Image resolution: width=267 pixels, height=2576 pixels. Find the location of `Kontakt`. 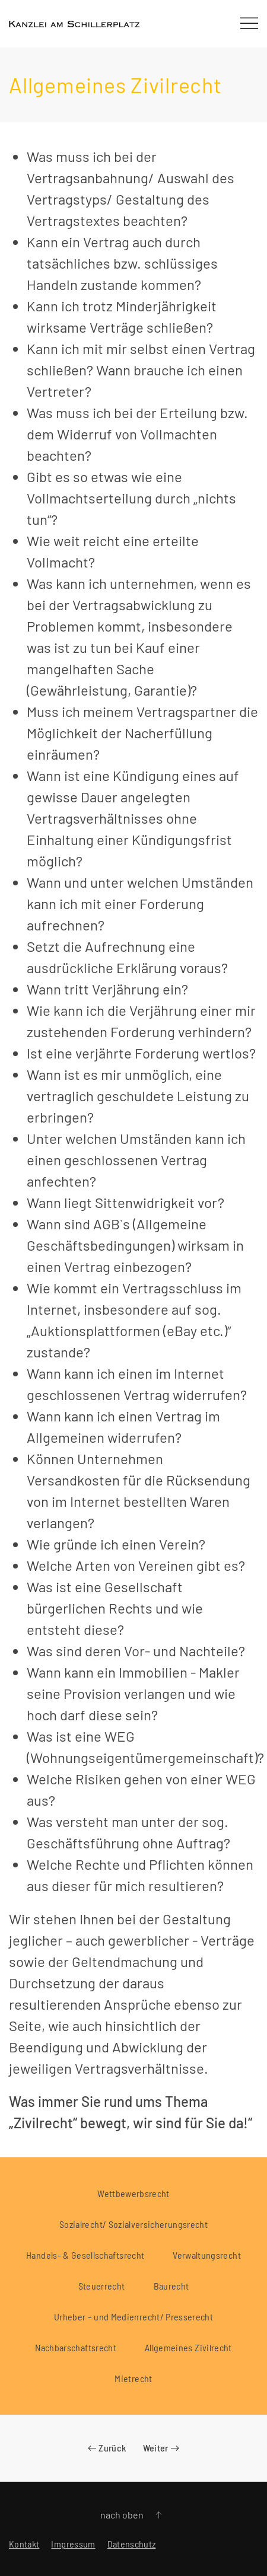

Kontakt is located at coordinates (24, 2543).